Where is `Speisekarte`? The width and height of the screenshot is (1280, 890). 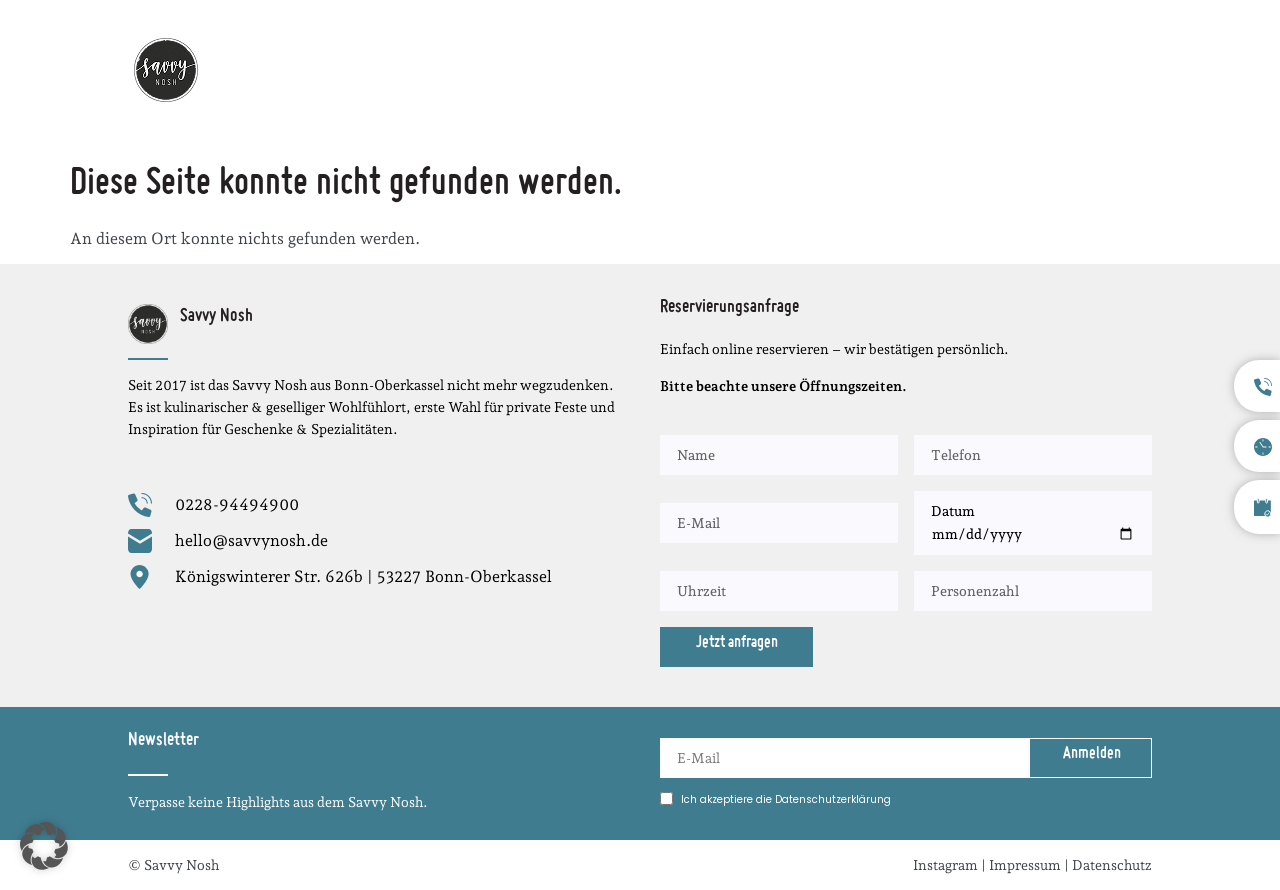
Speisekarte is located at coordinates (830, 69).